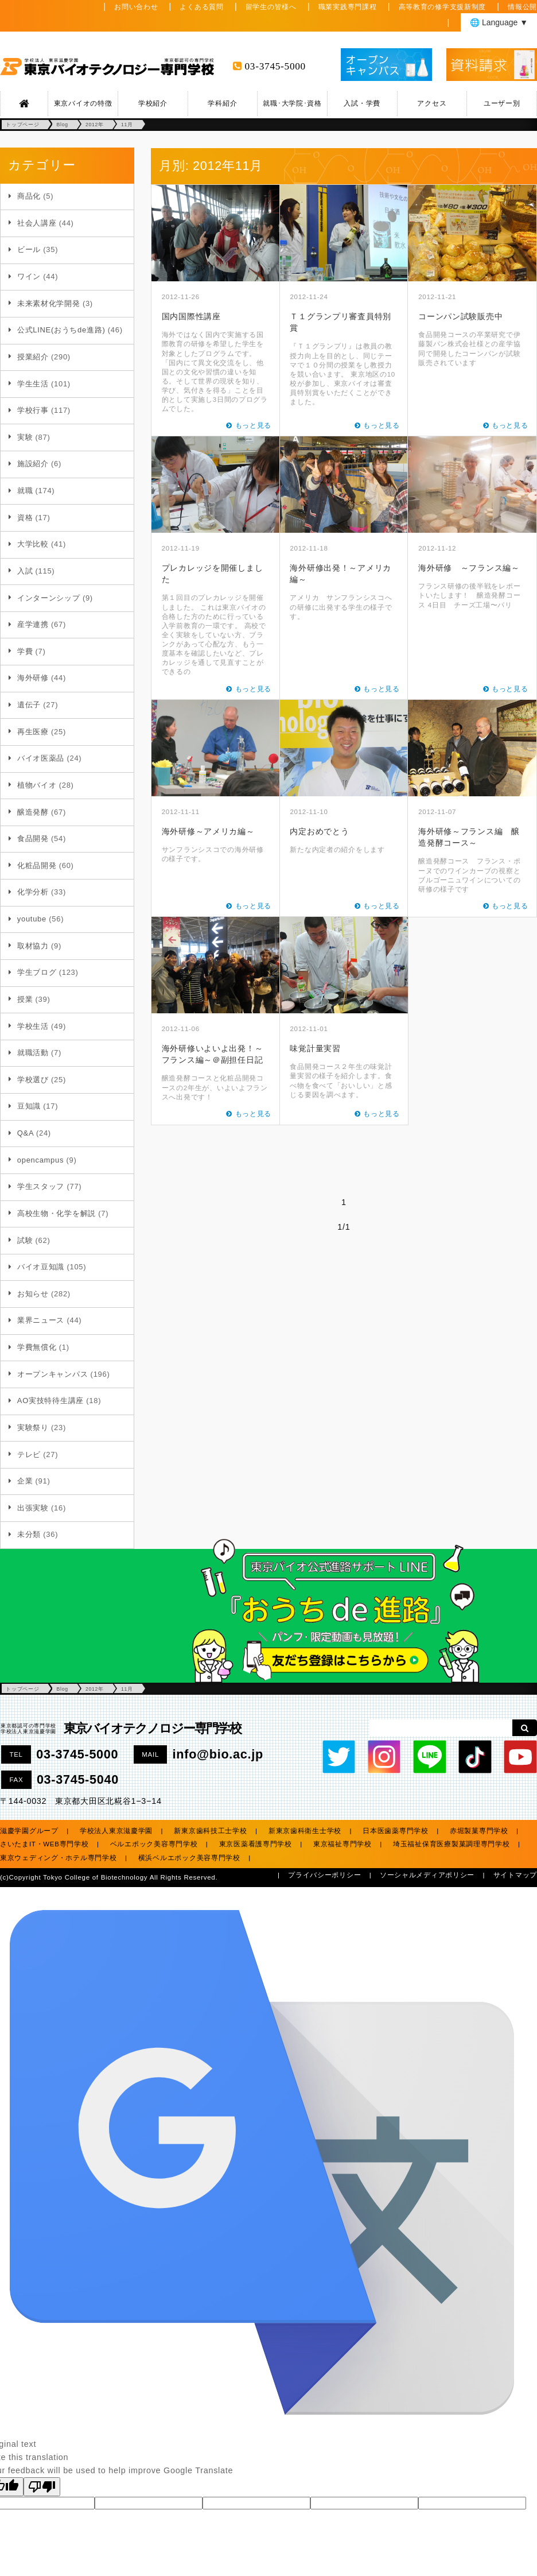 The width and height of the screenshot is (537, 2576). What do you see at coordinates (33, 731) in the screenshot?
I see `再生医療` at bounding box center [33, 731].